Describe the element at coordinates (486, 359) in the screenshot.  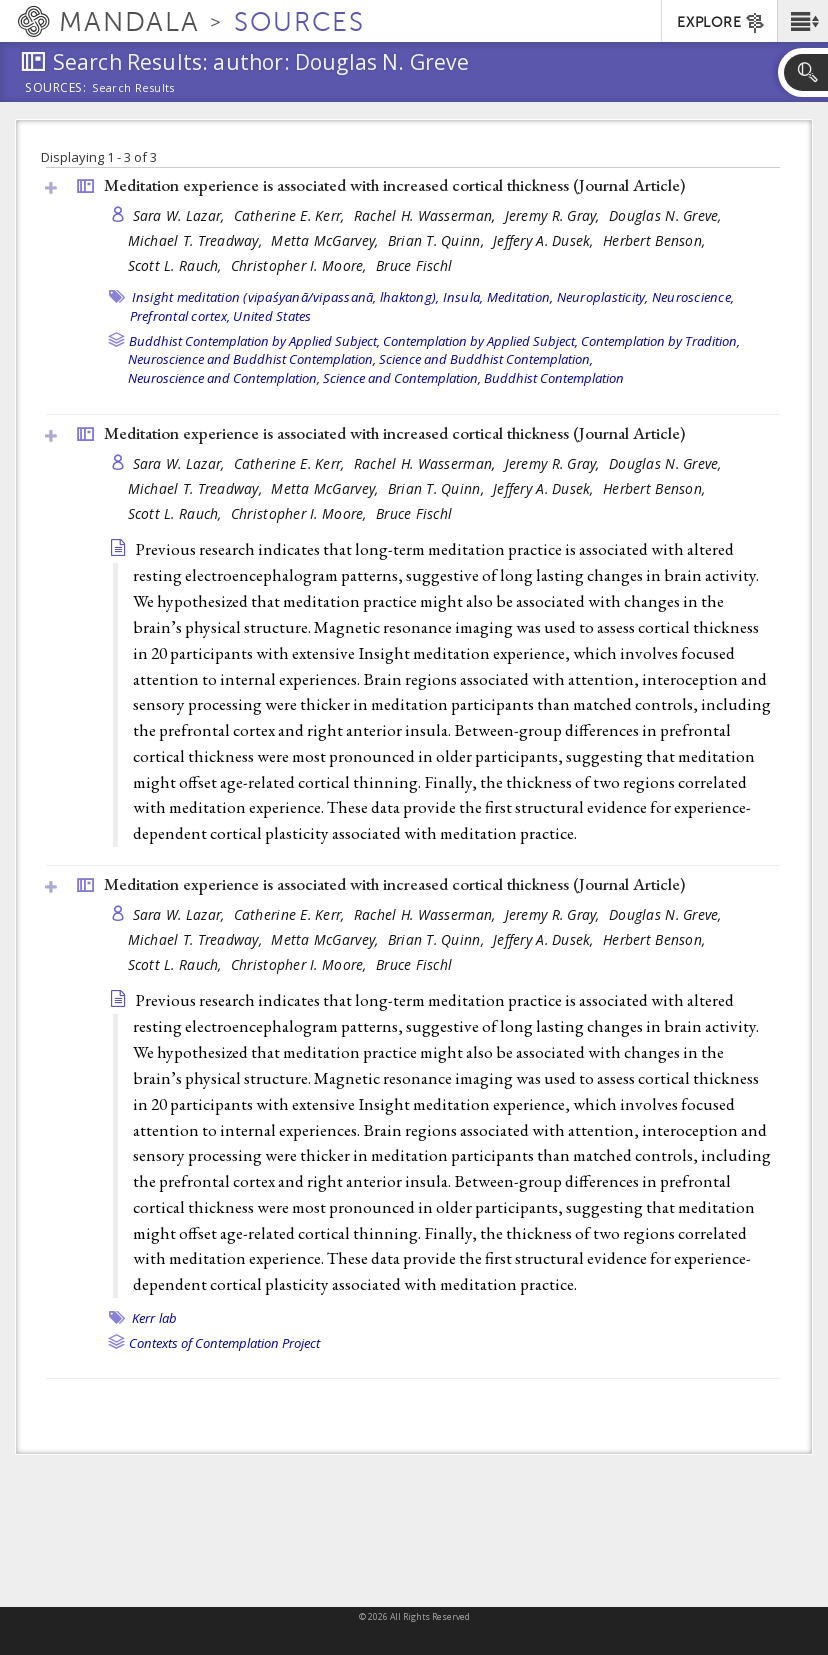
I see `Science and Buddhist Contemplation,` at that location.